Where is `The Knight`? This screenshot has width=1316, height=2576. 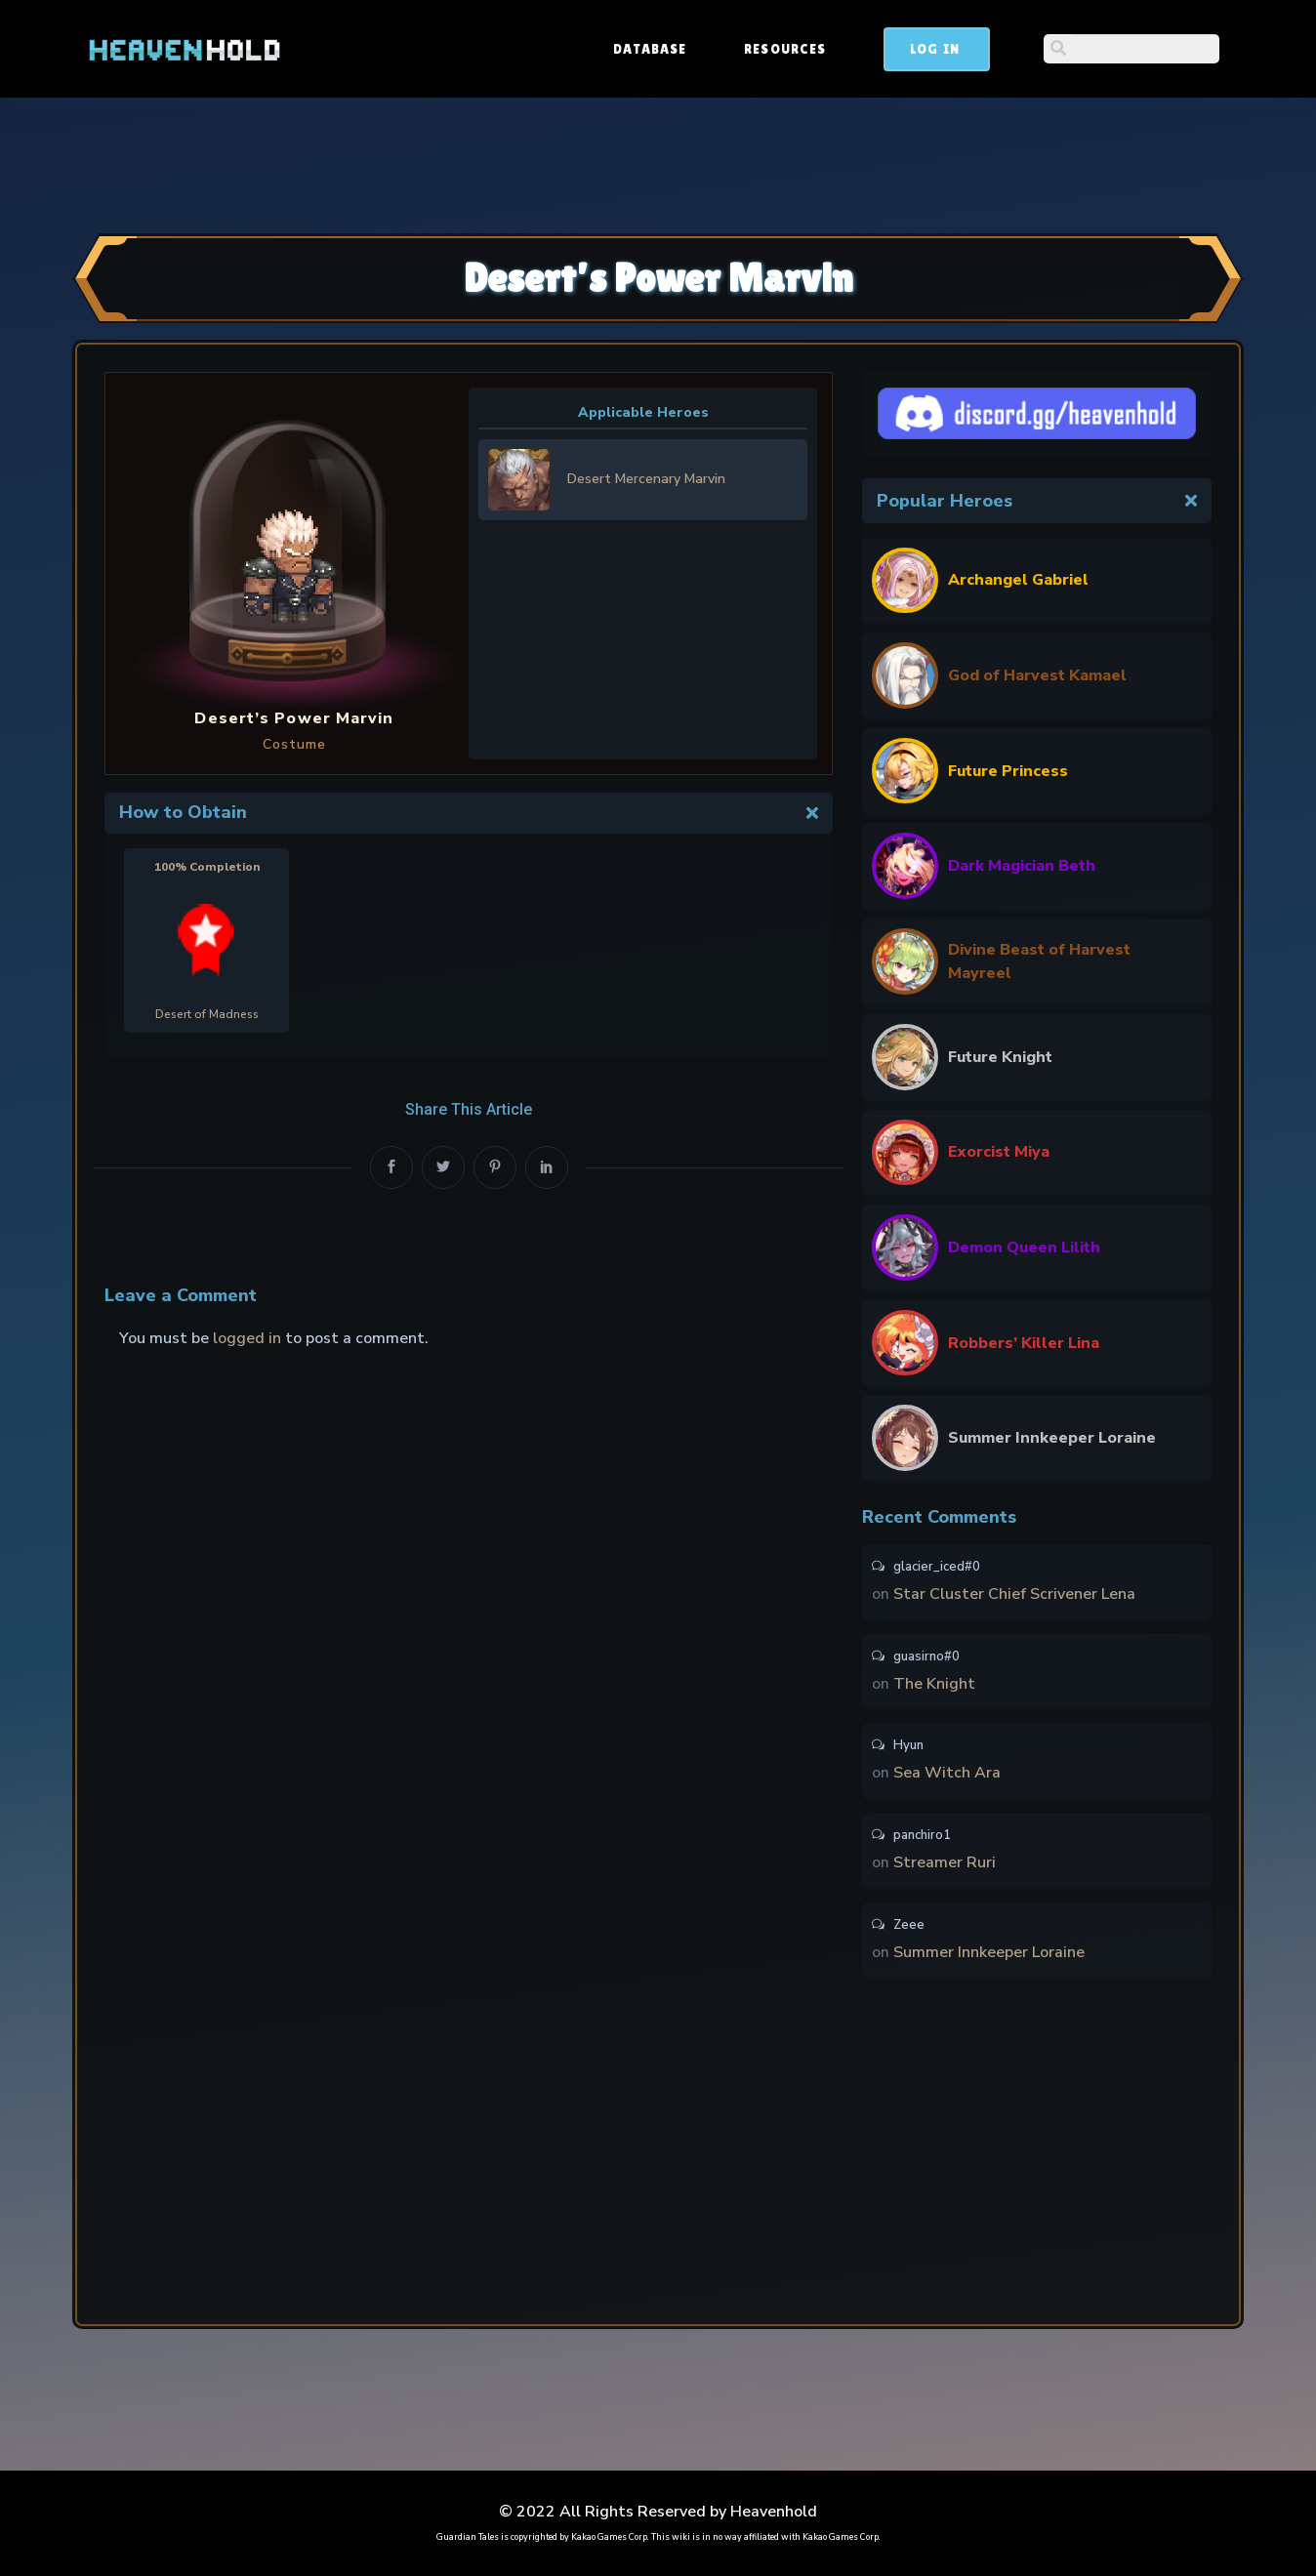
The Knight is located at coordinates (934, 1686).